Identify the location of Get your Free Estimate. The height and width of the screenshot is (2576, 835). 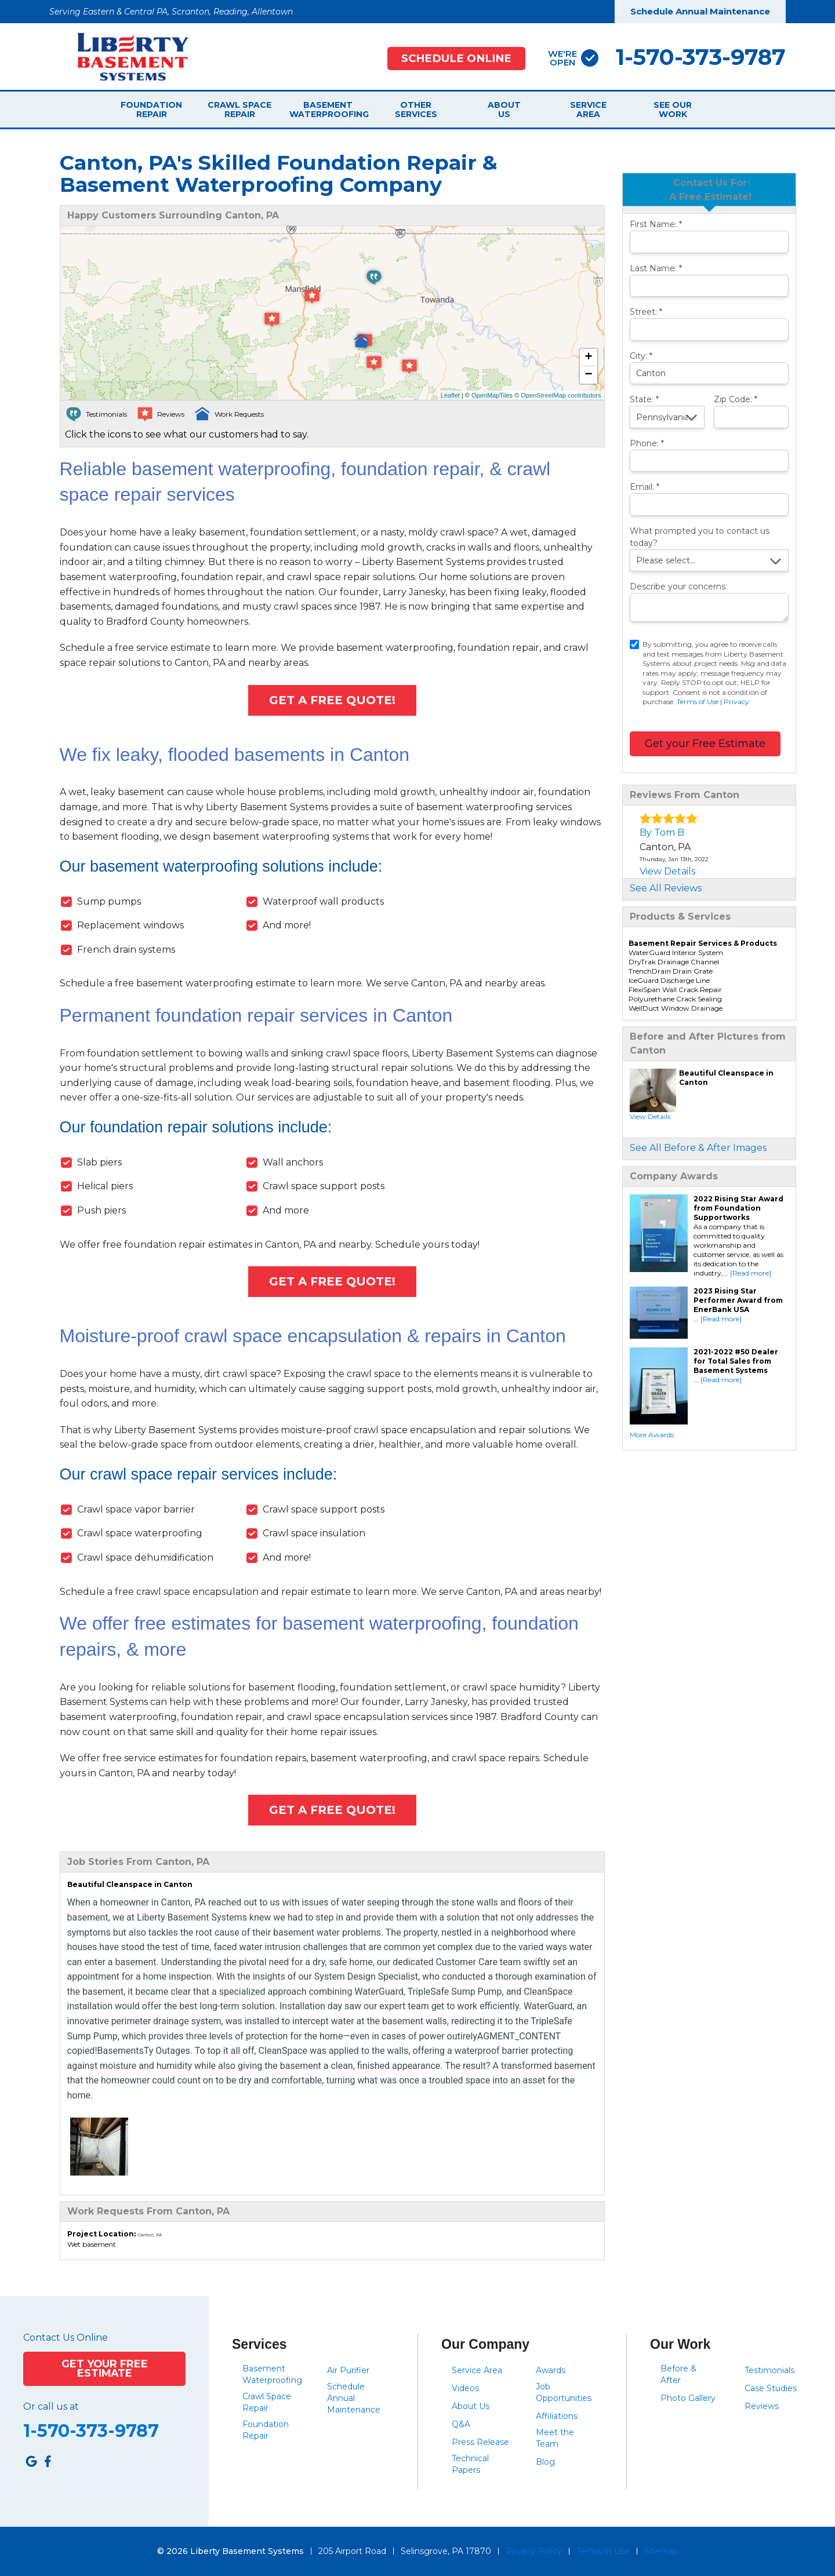
(705, 743).